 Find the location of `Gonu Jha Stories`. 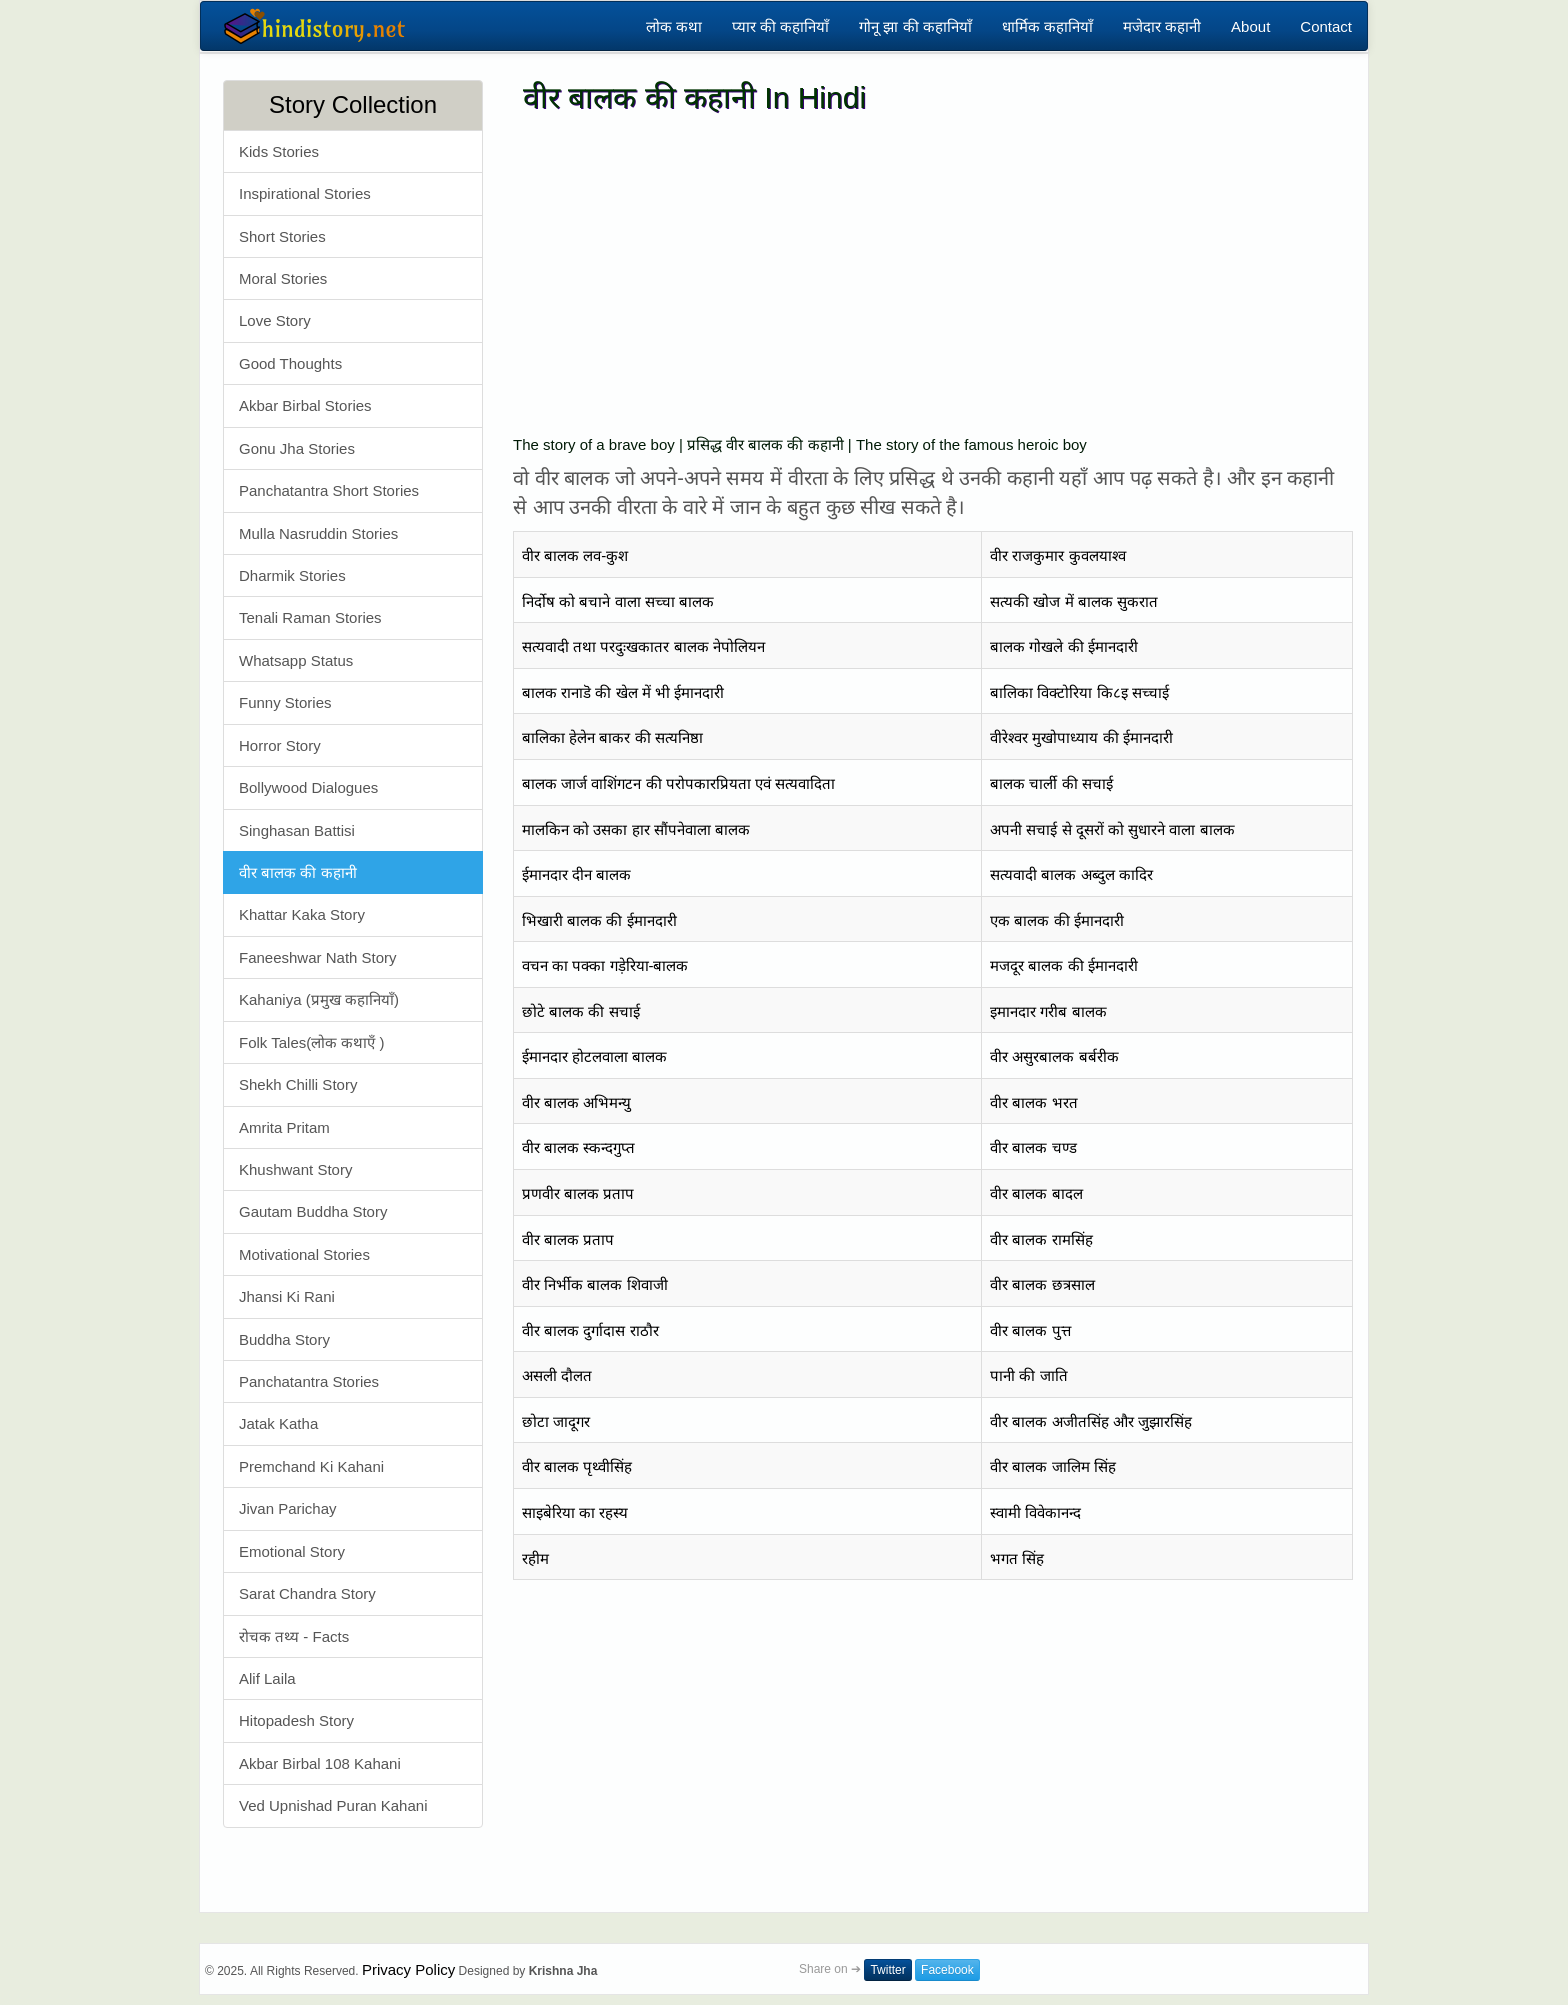

Gonu Jha Stories is located at coordinates (297, 448).